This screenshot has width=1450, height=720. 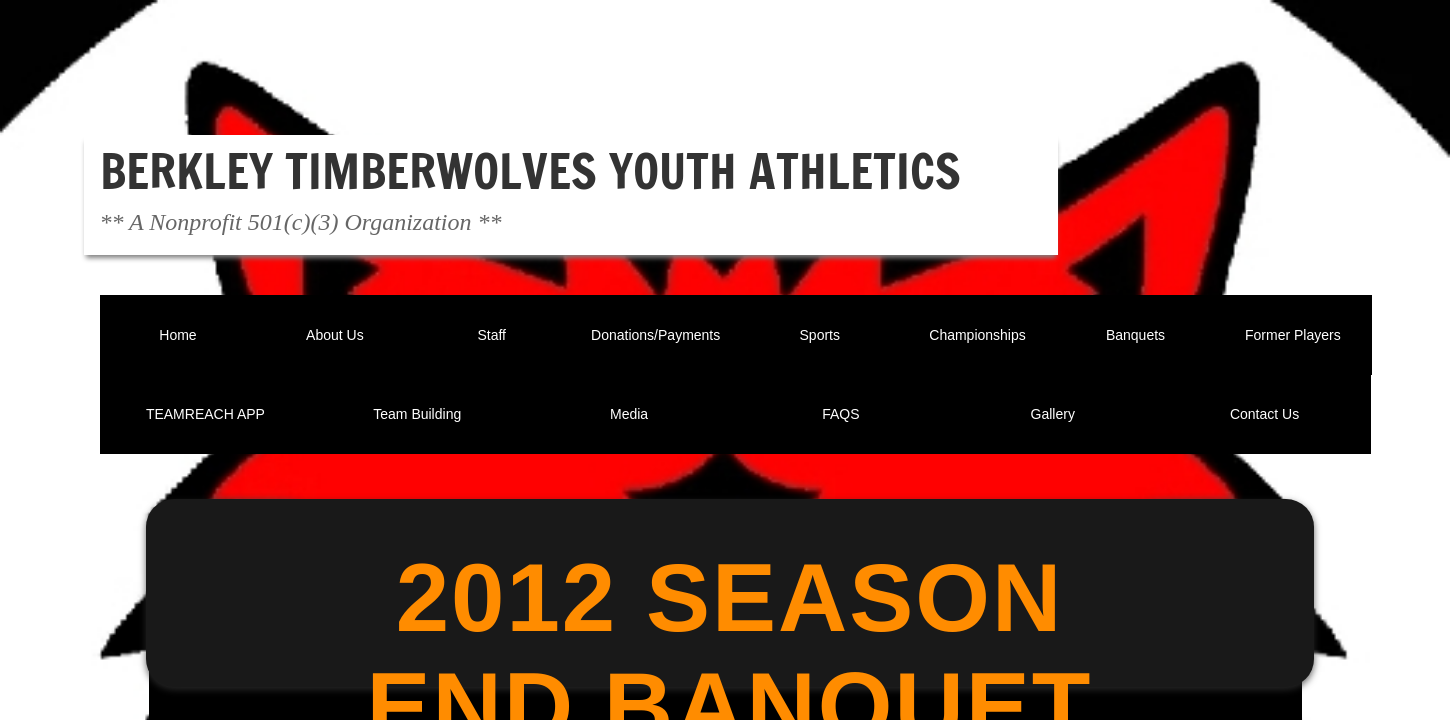 What do you see at coordinates (977, 335) in the screenshot?
I see `Championships` at bounding box center [977, 335].